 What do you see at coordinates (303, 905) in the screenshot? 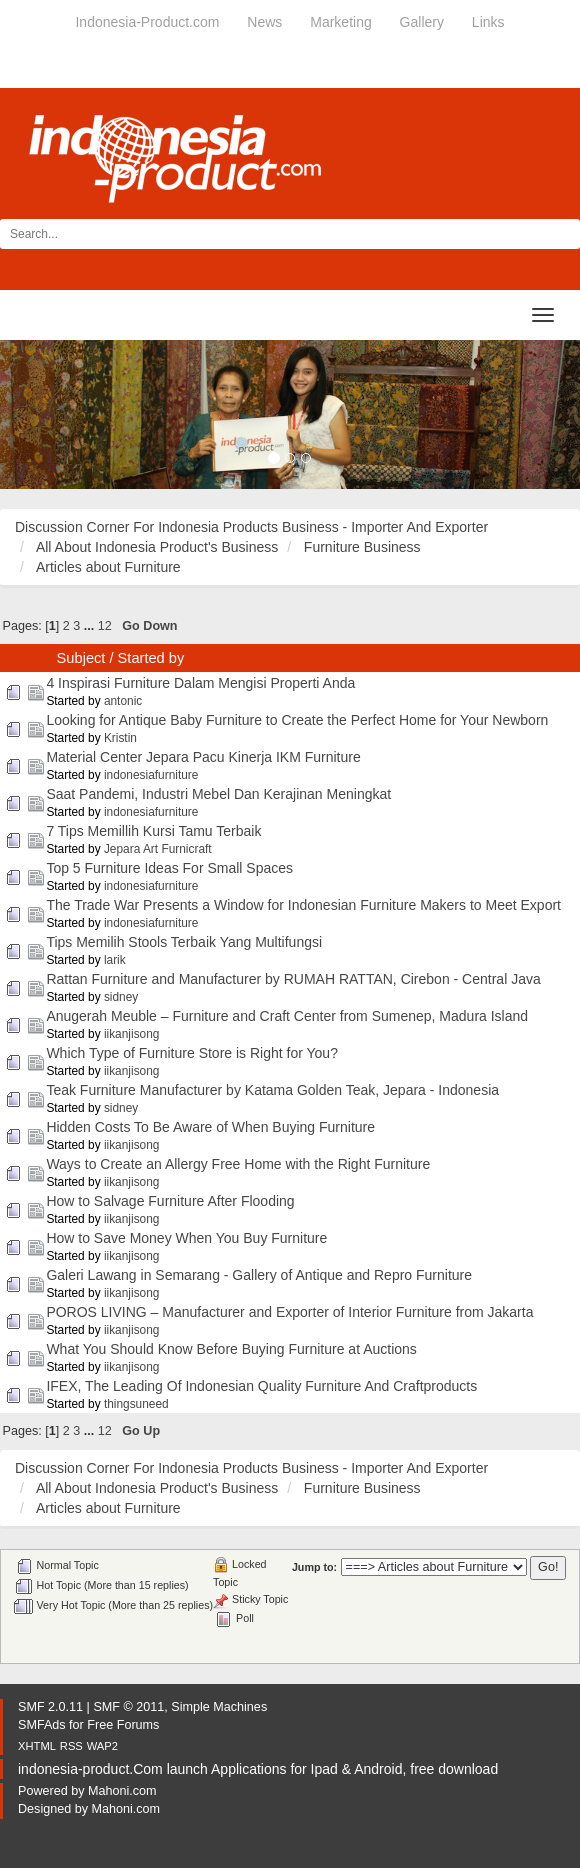
I see `The Trade War Presents a Window for Indonesian Furniture Makers to Meet Export` at bounding box center [303, 905].